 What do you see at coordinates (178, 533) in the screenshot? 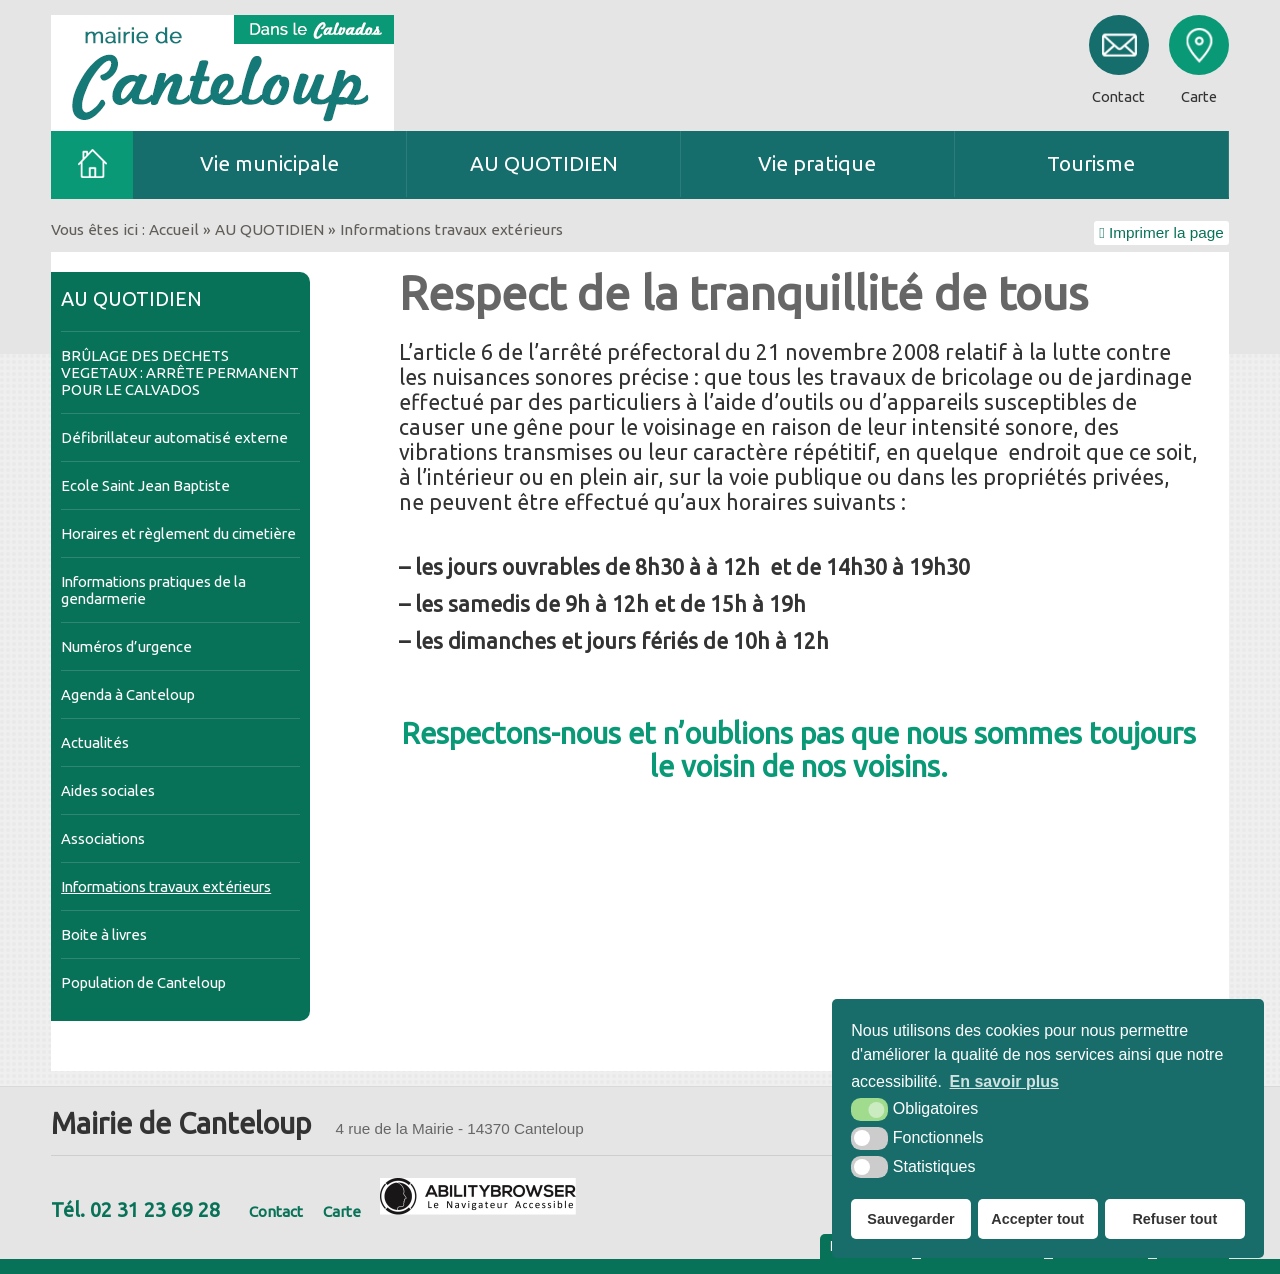
I see `Horaires et règlement du cimetière` at bounding box center [178, 533].